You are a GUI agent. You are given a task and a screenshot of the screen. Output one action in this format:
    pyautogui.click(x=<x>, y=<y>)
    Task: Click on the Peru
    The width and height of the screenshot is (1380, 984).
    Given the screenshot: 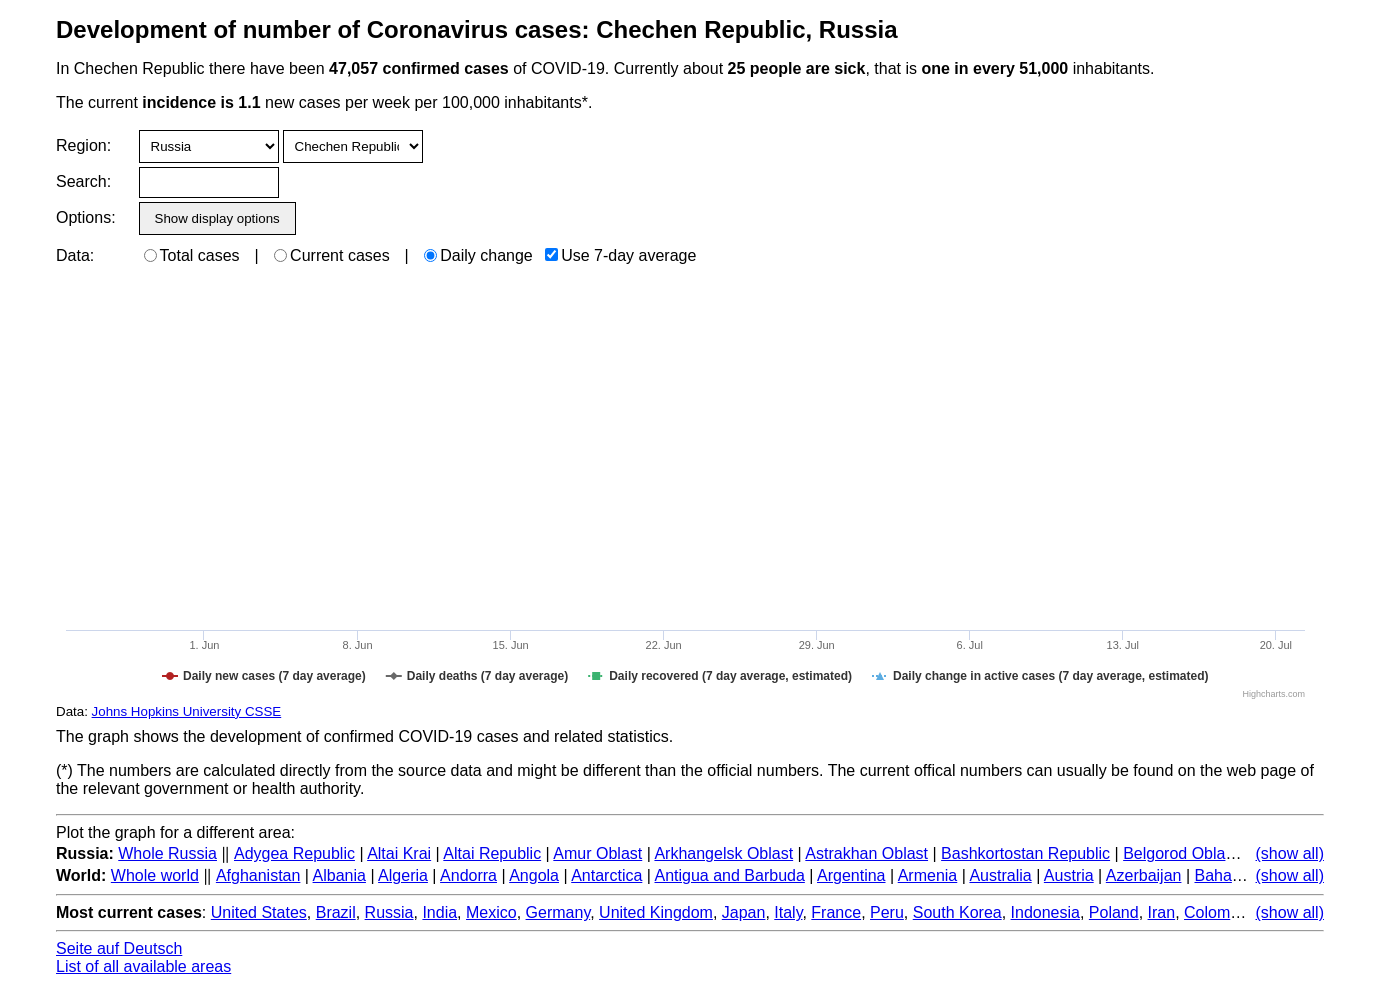 What is the action you would take?
    pyautogui.click(x=887, y=912)
    